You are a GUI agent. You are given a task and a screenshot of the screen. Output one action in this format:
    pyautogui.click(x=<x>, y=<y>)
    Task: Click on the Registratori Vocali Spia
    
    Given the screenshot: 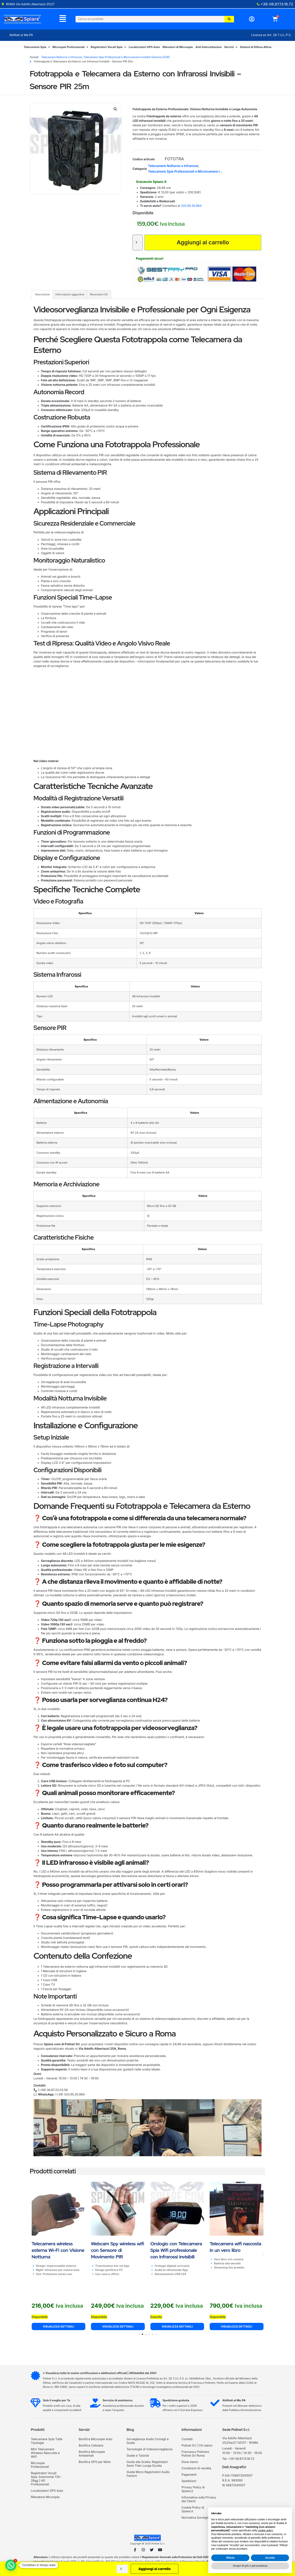 What is the action you would take?
    pyautogui.click(x=108, y=47)
    